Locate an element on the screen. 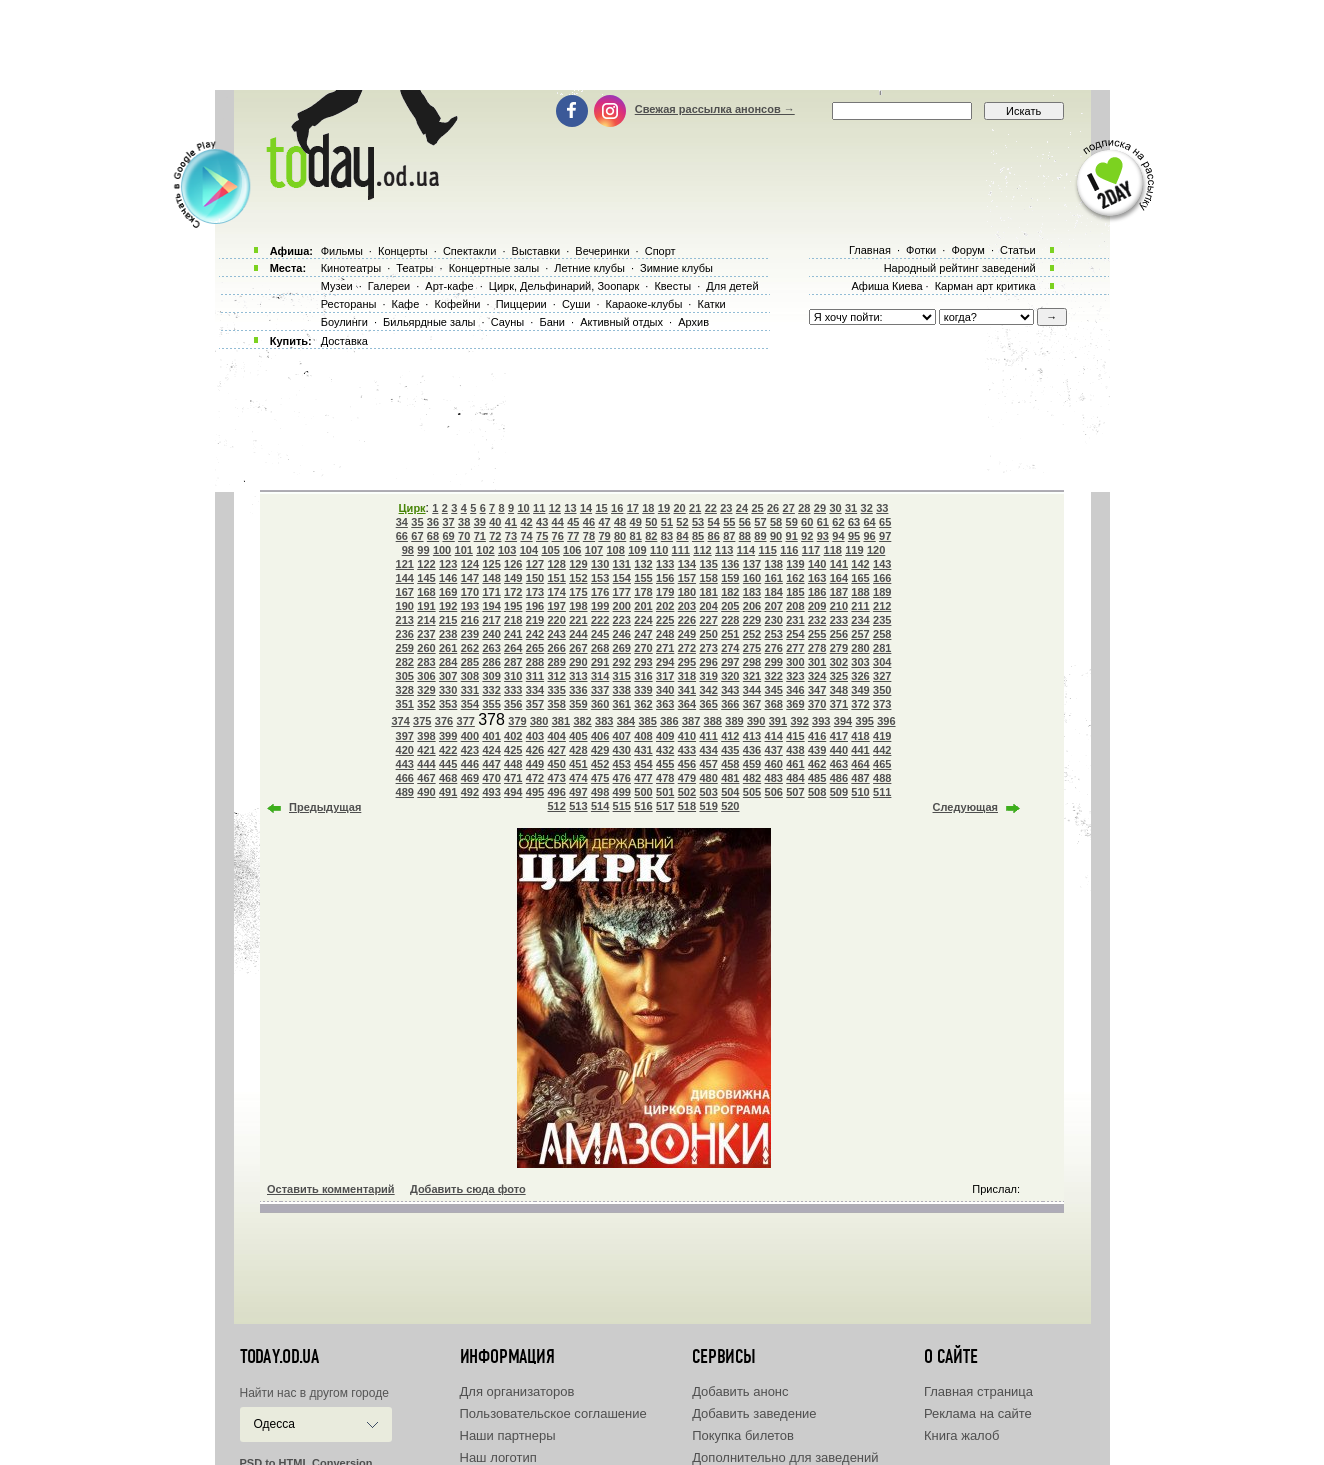  164 is located at coordinates (839, 578).